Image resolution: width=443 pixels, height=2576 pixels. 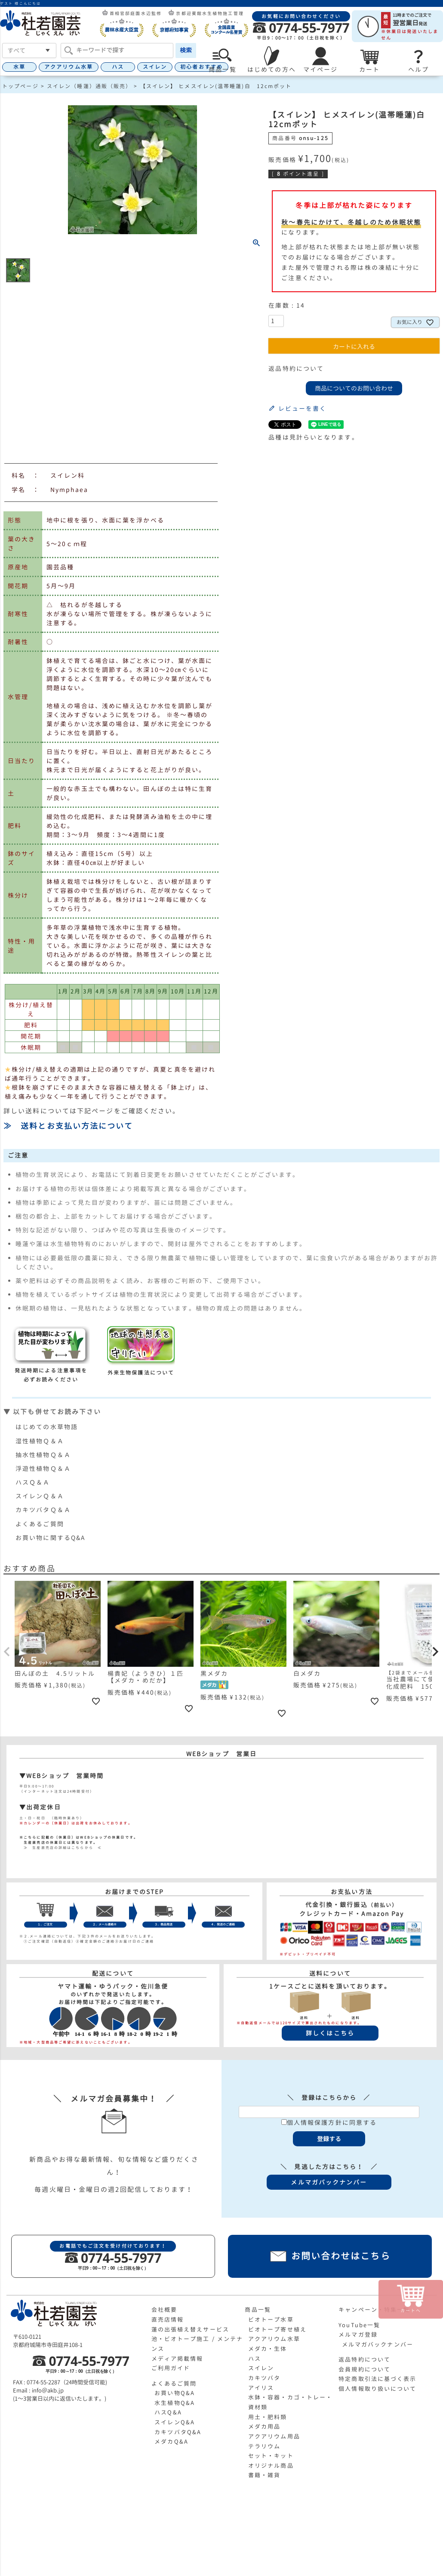 What do you see at coordinates (39, 1441) in the screenshot?
I see `湿性植物Ｑ＆Ａ` at bounding box center [39, 1441].